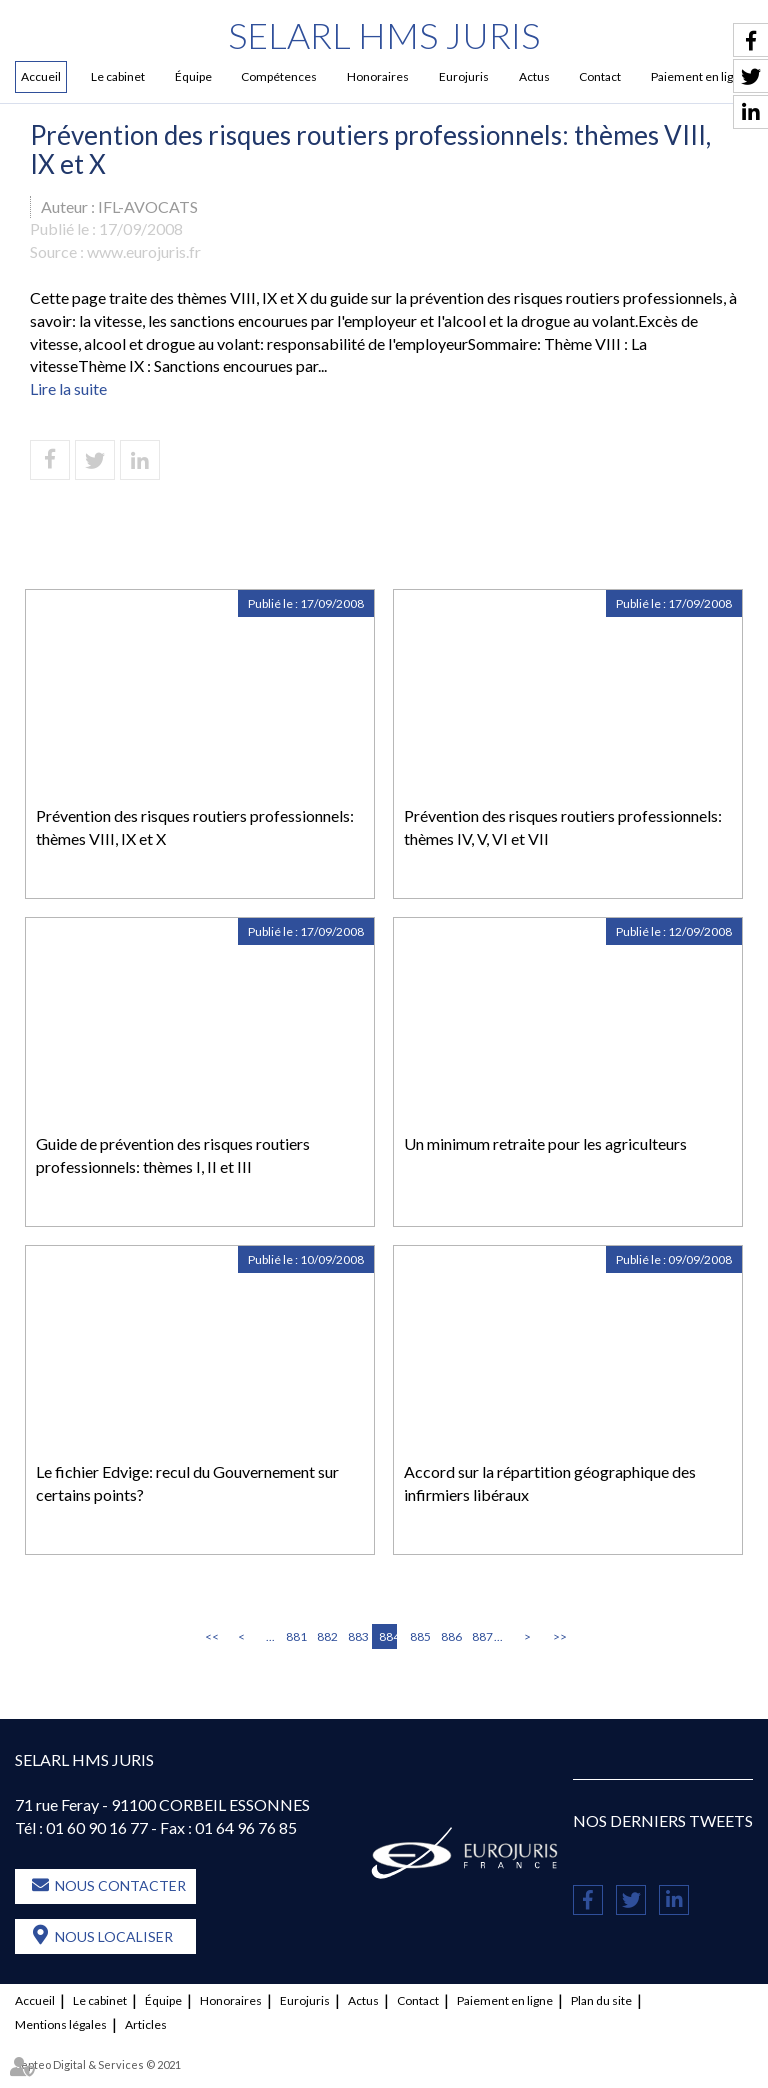 The width and height of the screenshot is (768, 2088). I want to click on Prévention des risques routiers professionnels: thèmes VIII, IX et X, so click(195, 827).